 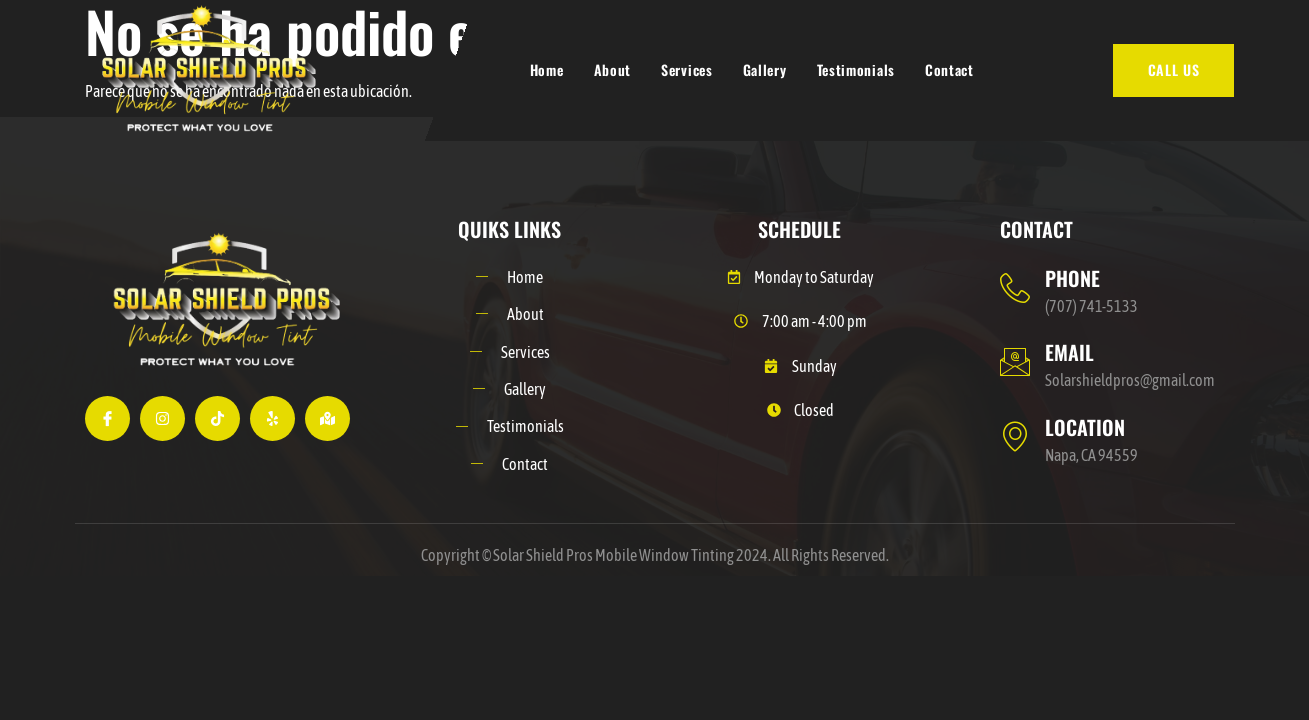 What do you see at coordinates (687, 69) in the screenshot?
I see `Services` at bounding box center [687, 69].